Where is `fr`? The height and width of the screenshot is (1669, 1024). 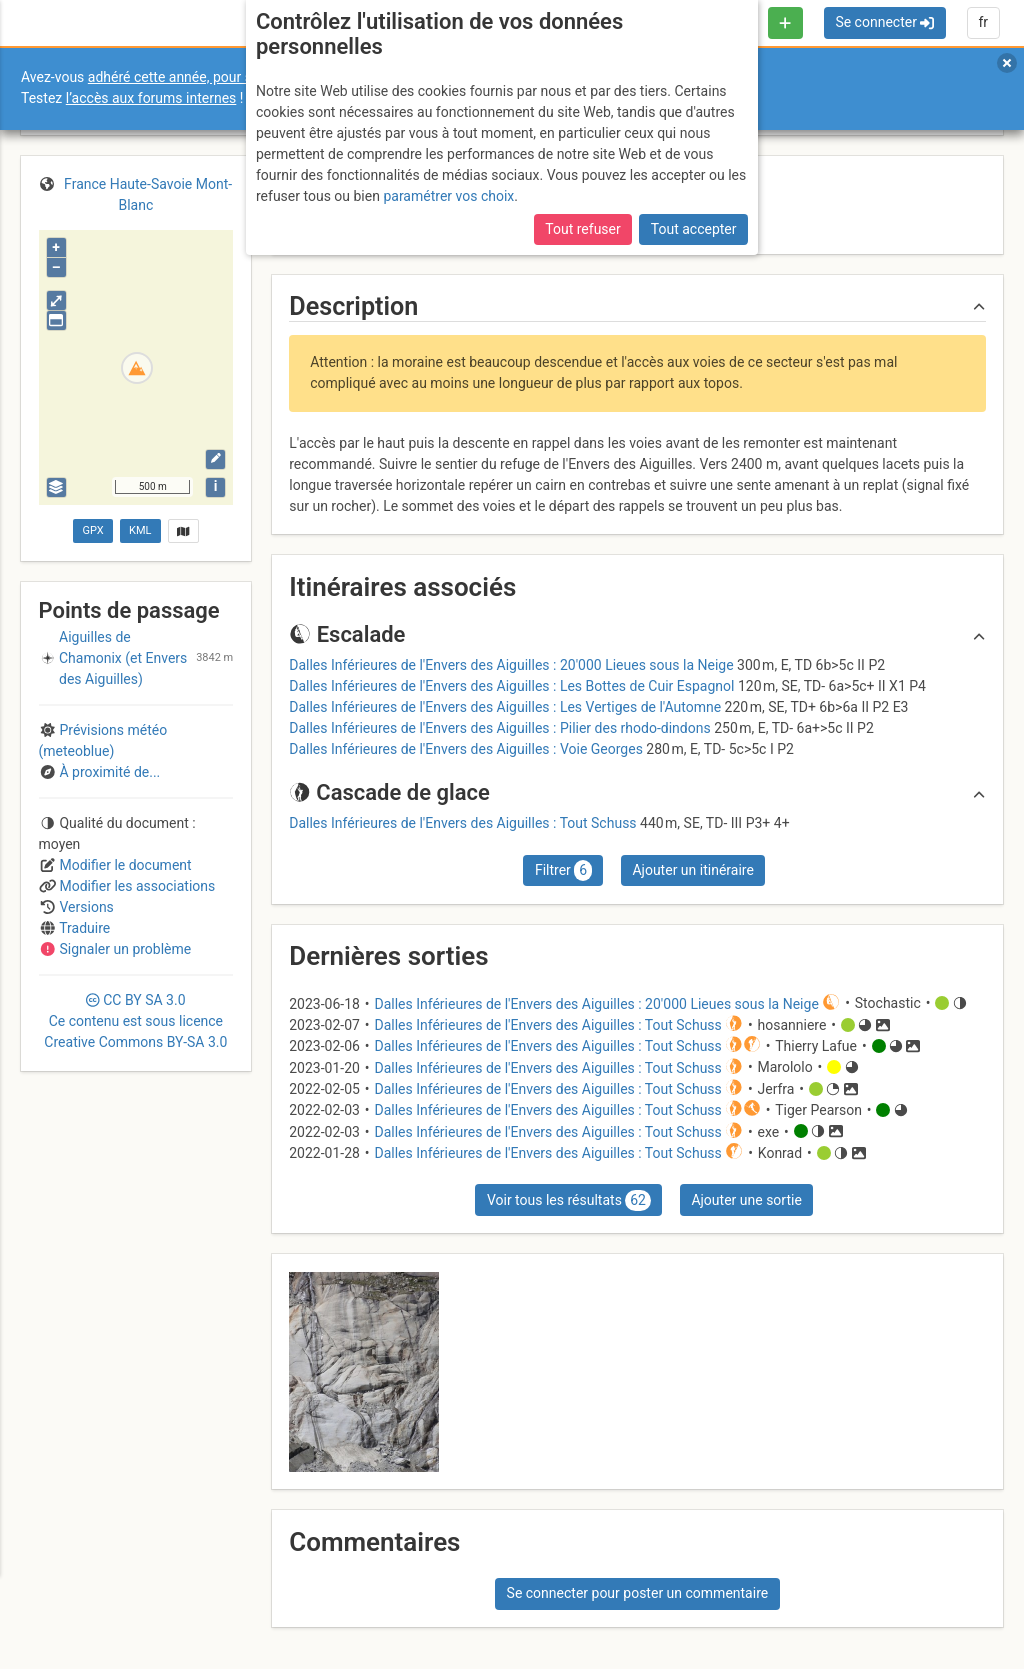 fr is located at coordinates (983, 22).